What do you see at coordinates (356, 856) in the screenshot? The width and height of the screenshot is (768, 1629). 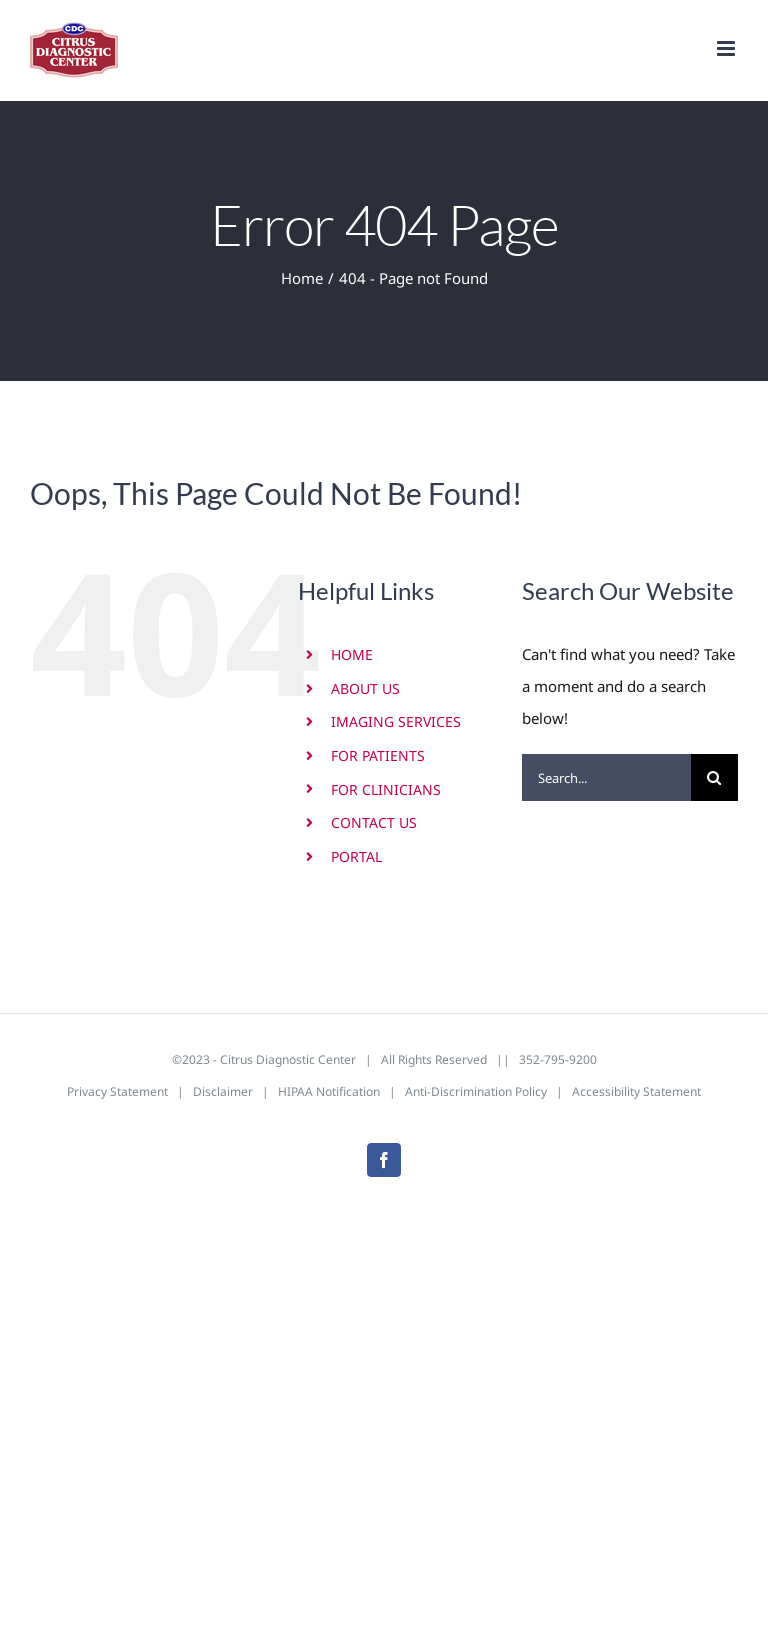 I see `PORTAL` at bounding box center [356, 856].